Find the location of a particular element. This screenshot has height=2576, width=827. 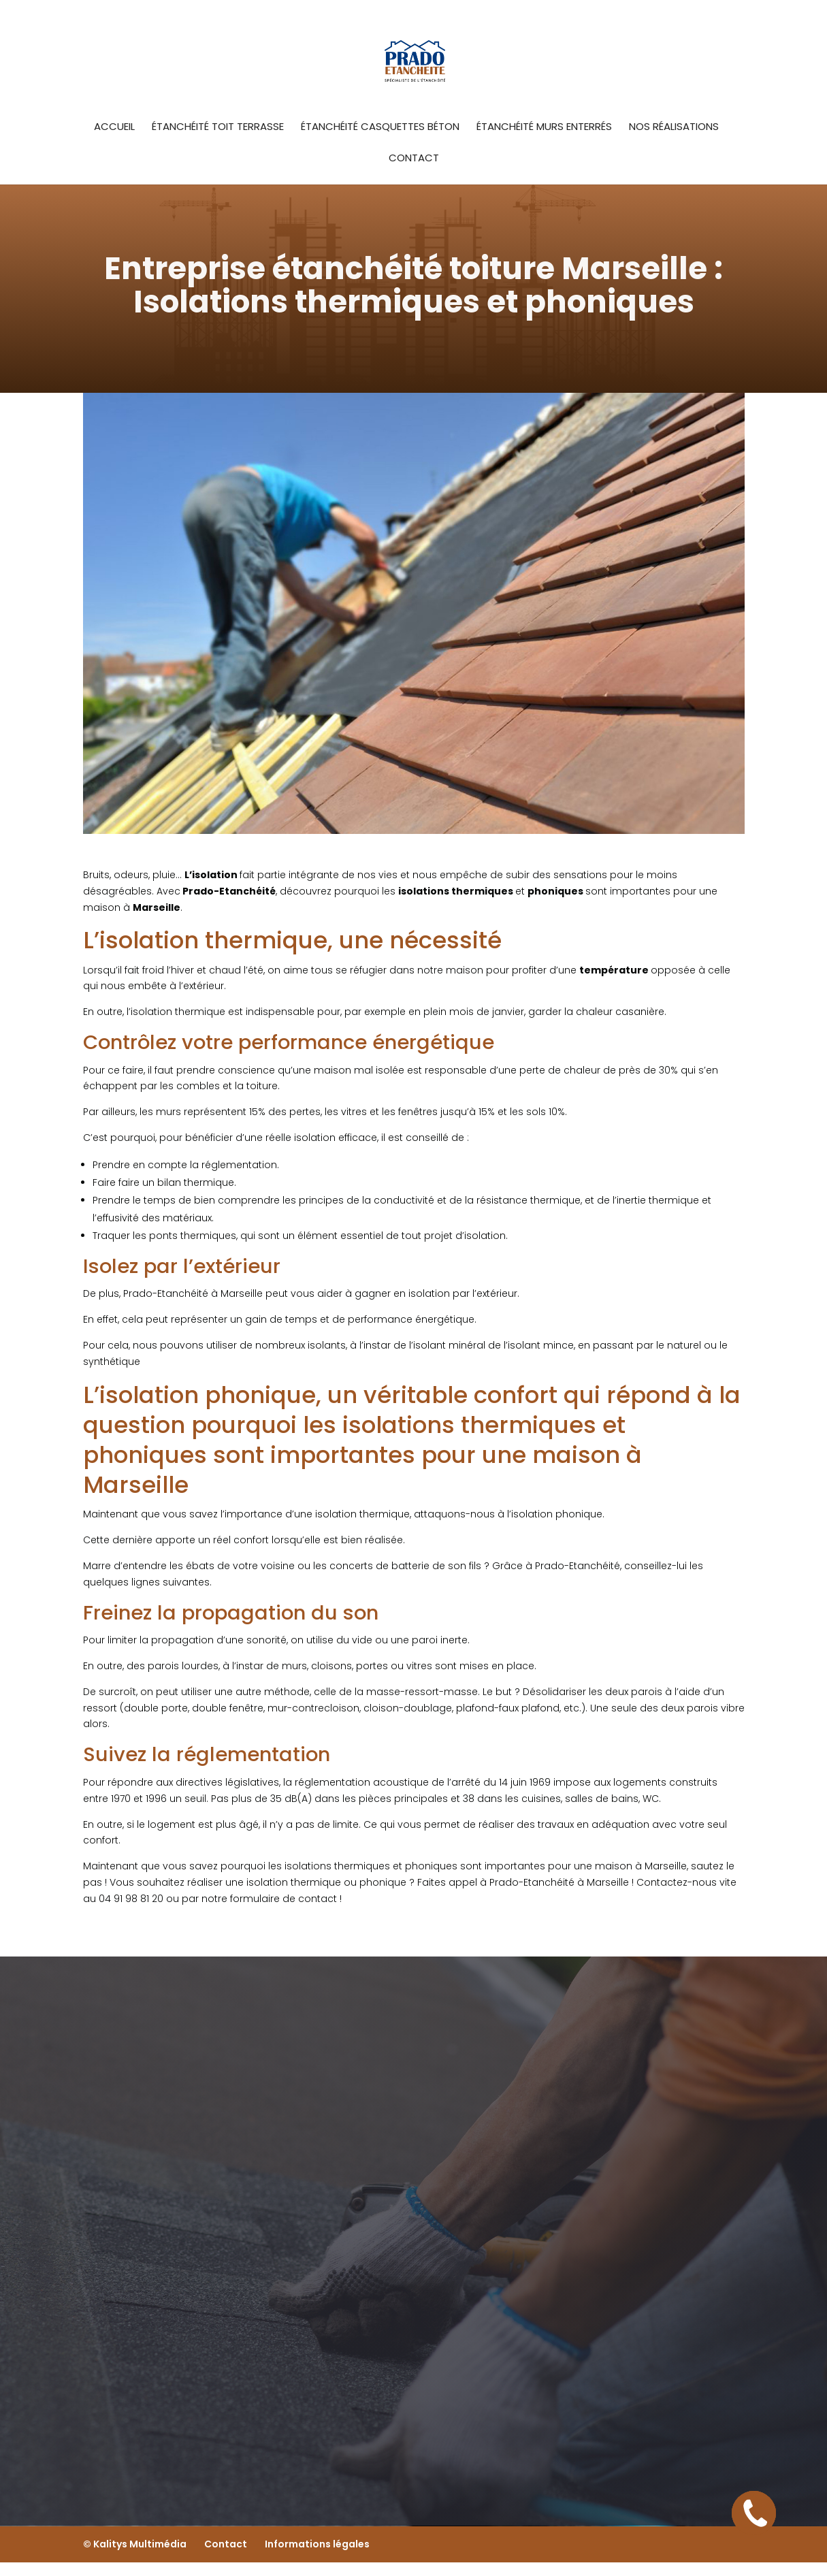

Accueil is located at coordinates (114, 127).